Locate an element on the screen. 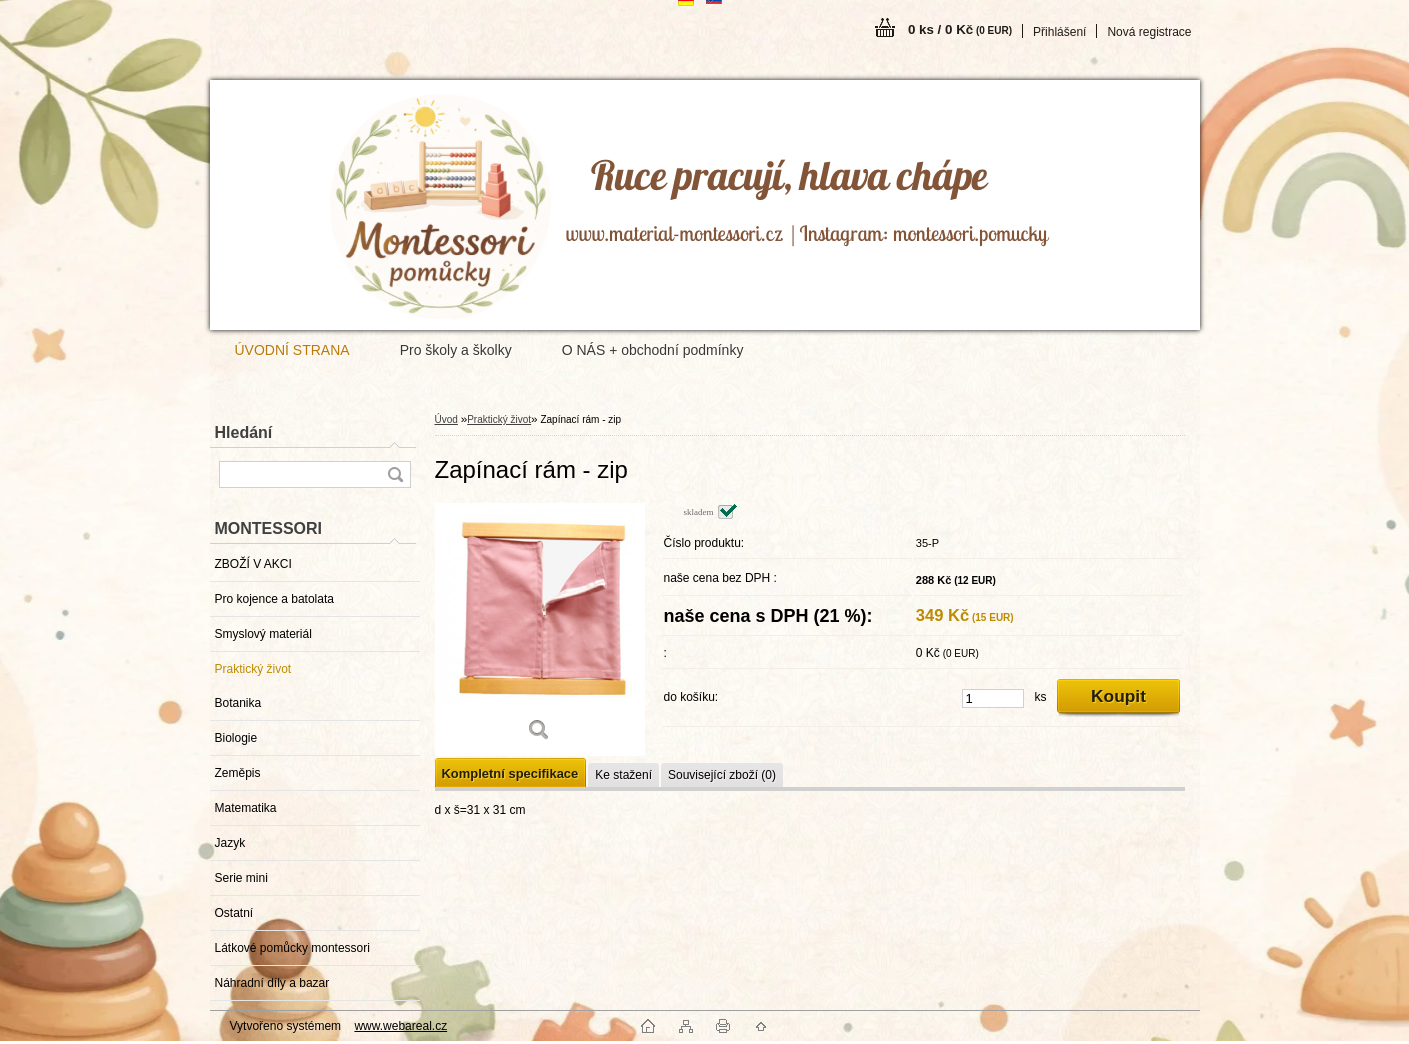 The image size is (1409, 1044). Praktický život is located at coordinates (253, 669).